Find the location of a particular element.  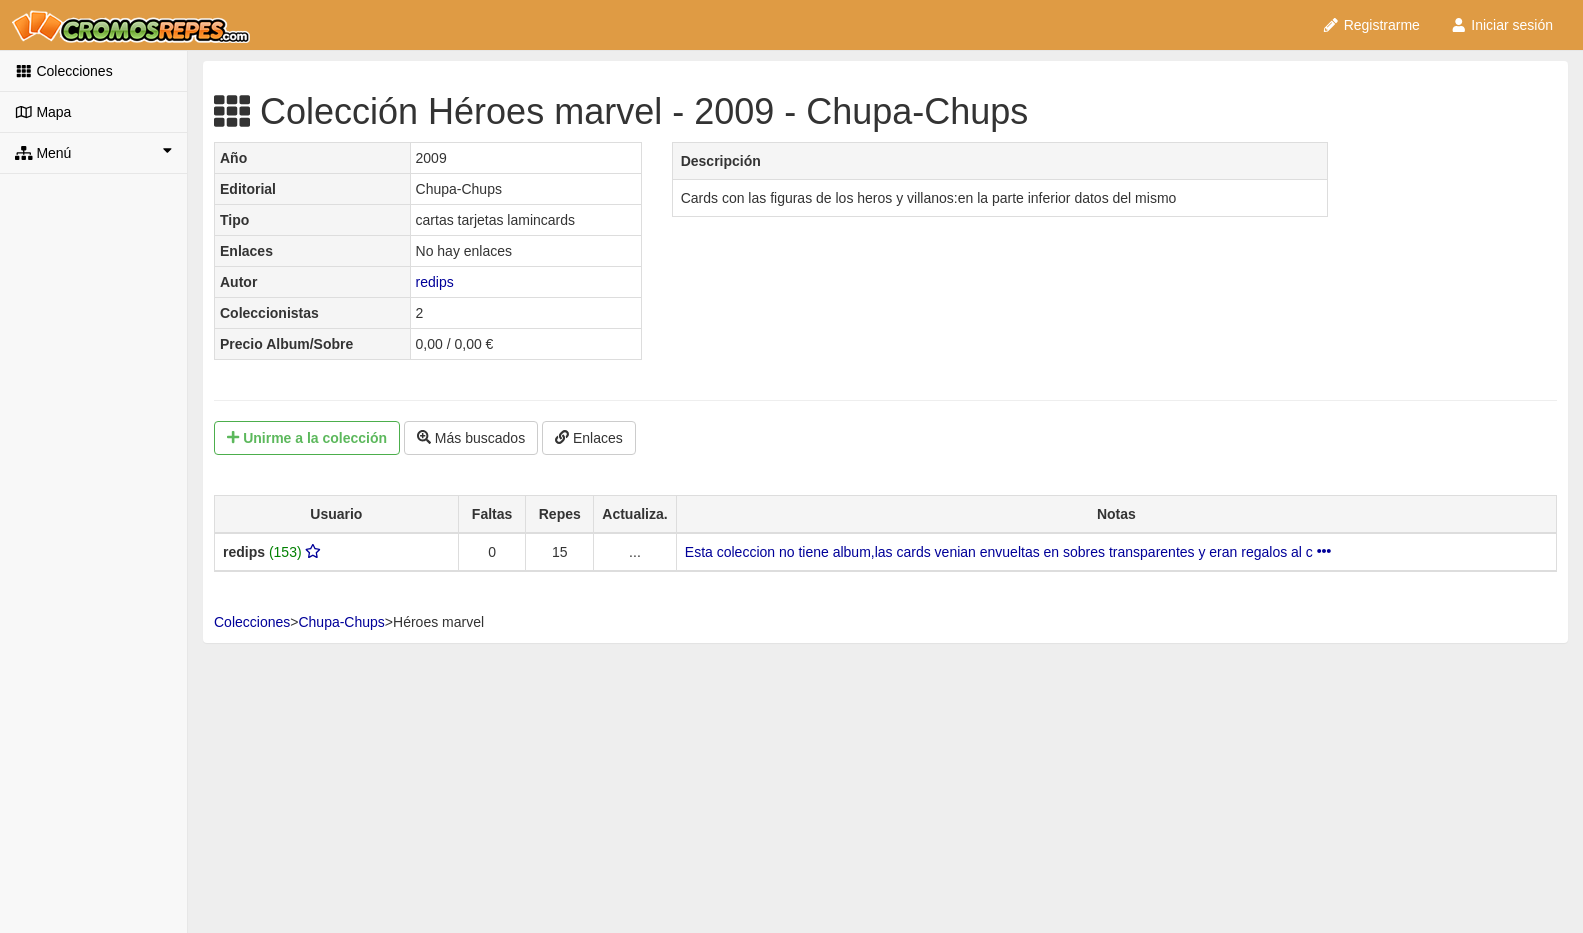

Enlaces is located at coordinates (589, 438).